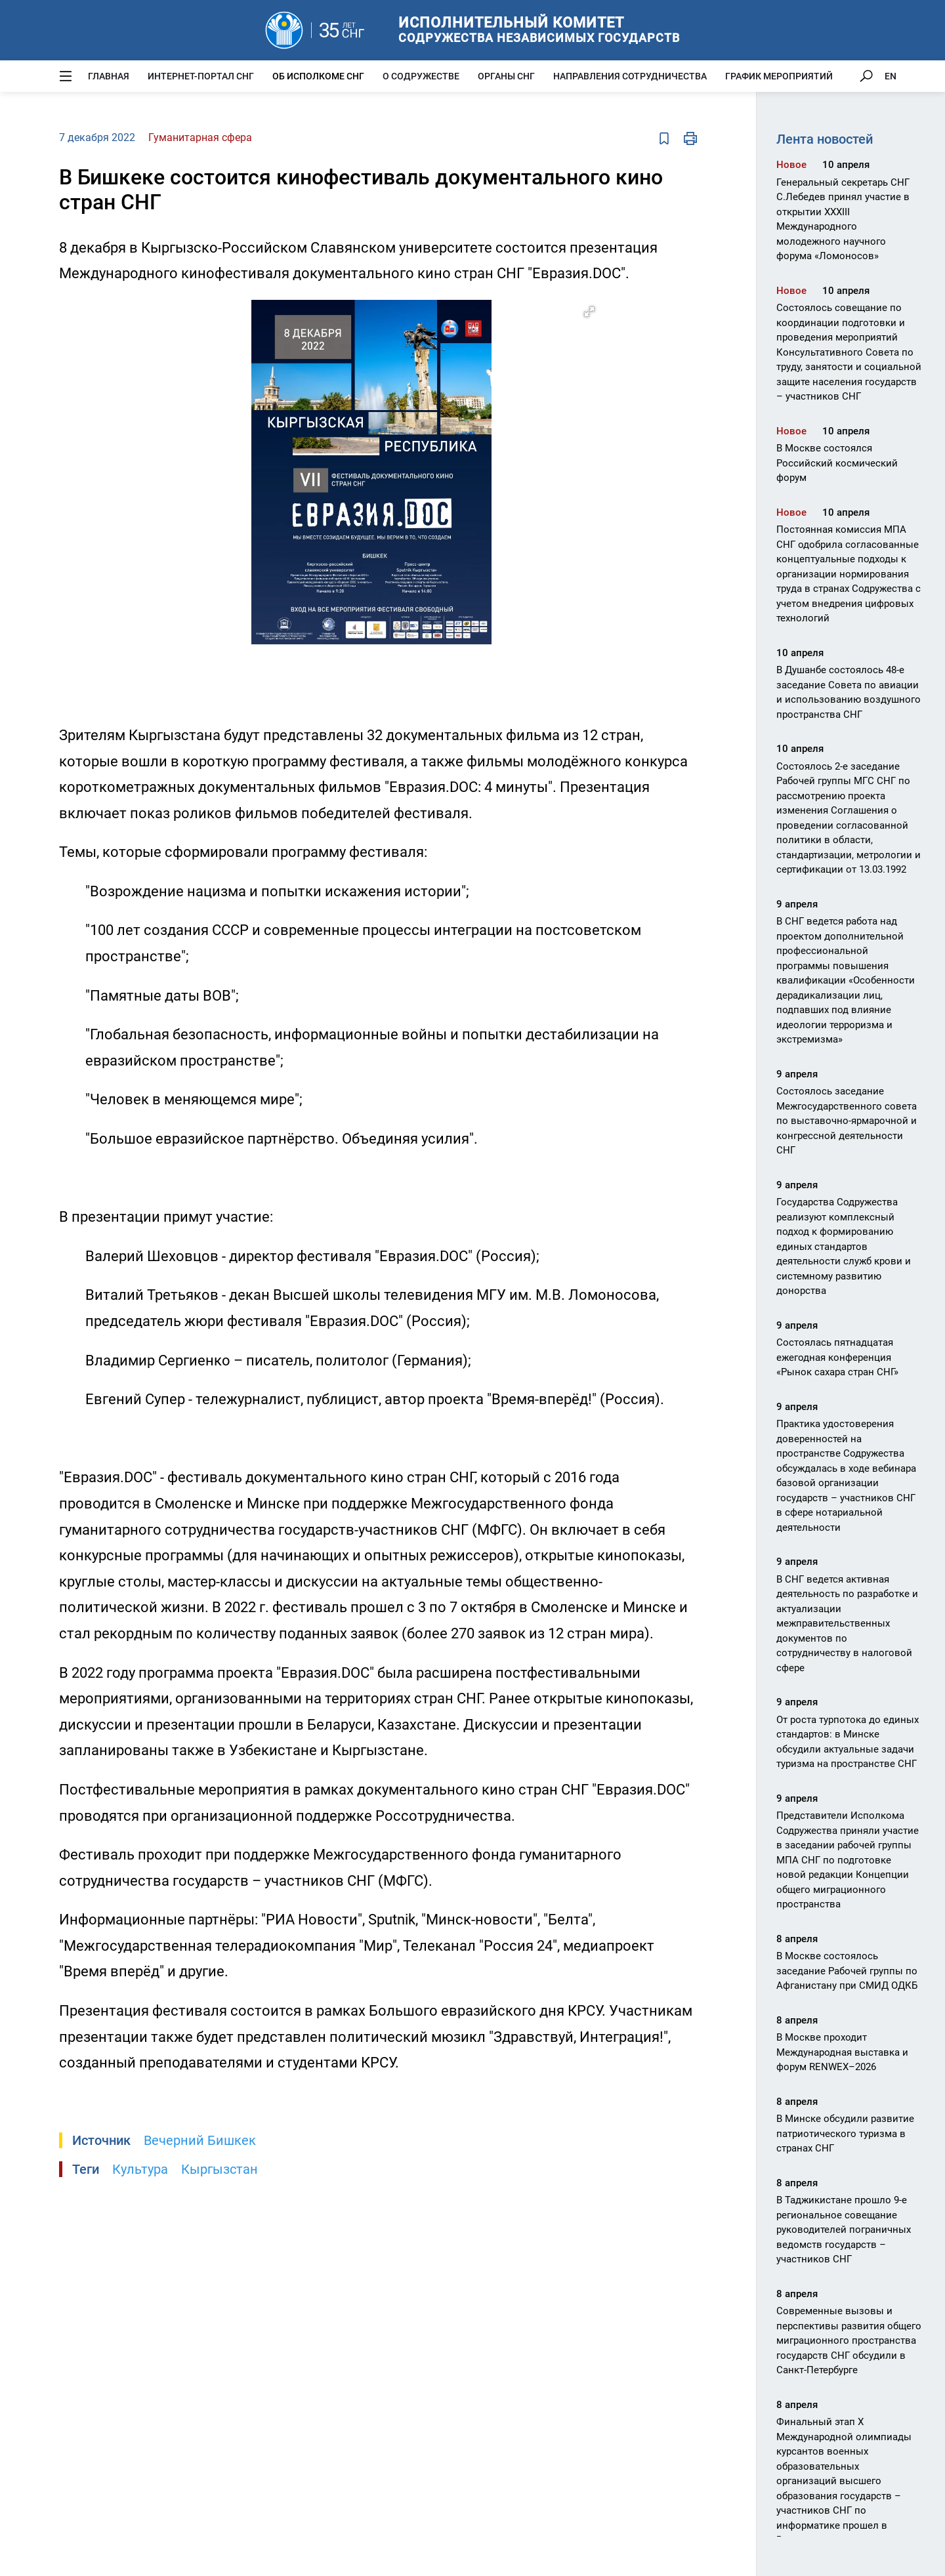  I want to click on Кыргызстан, so click(219, 2169).